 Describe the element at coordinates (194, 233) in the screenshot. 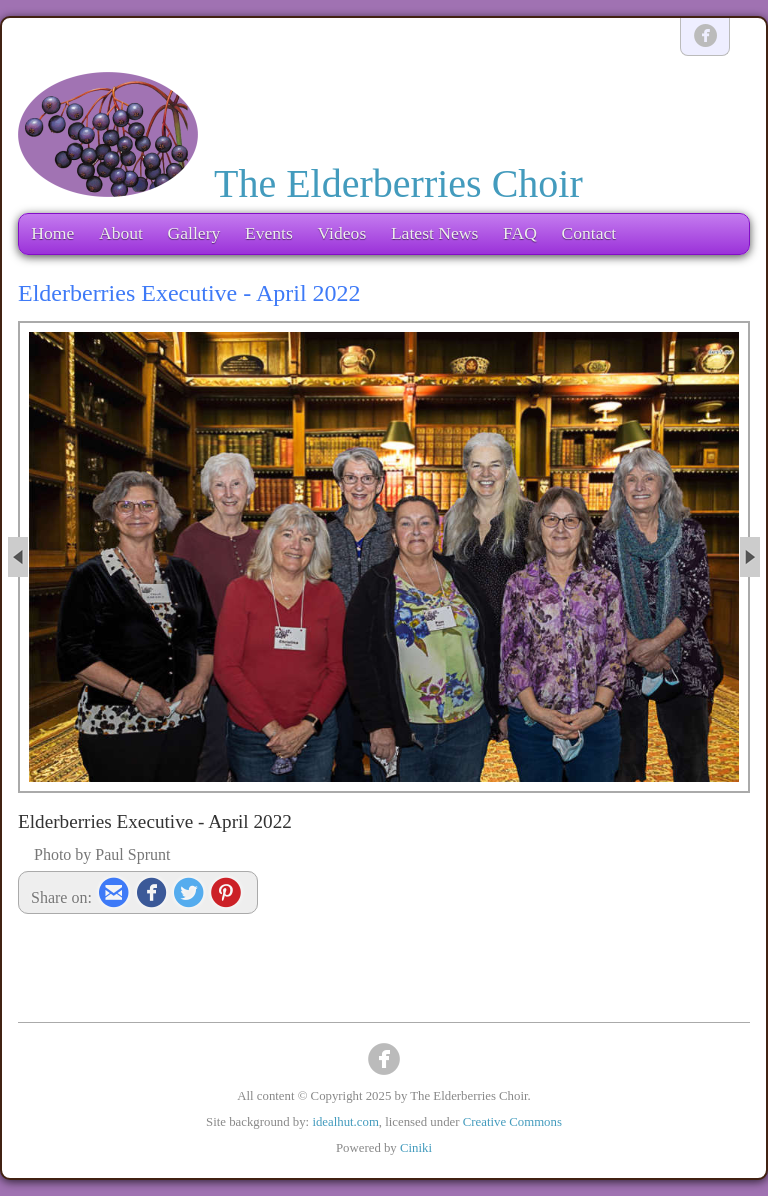

I see `Gallery` at that location.